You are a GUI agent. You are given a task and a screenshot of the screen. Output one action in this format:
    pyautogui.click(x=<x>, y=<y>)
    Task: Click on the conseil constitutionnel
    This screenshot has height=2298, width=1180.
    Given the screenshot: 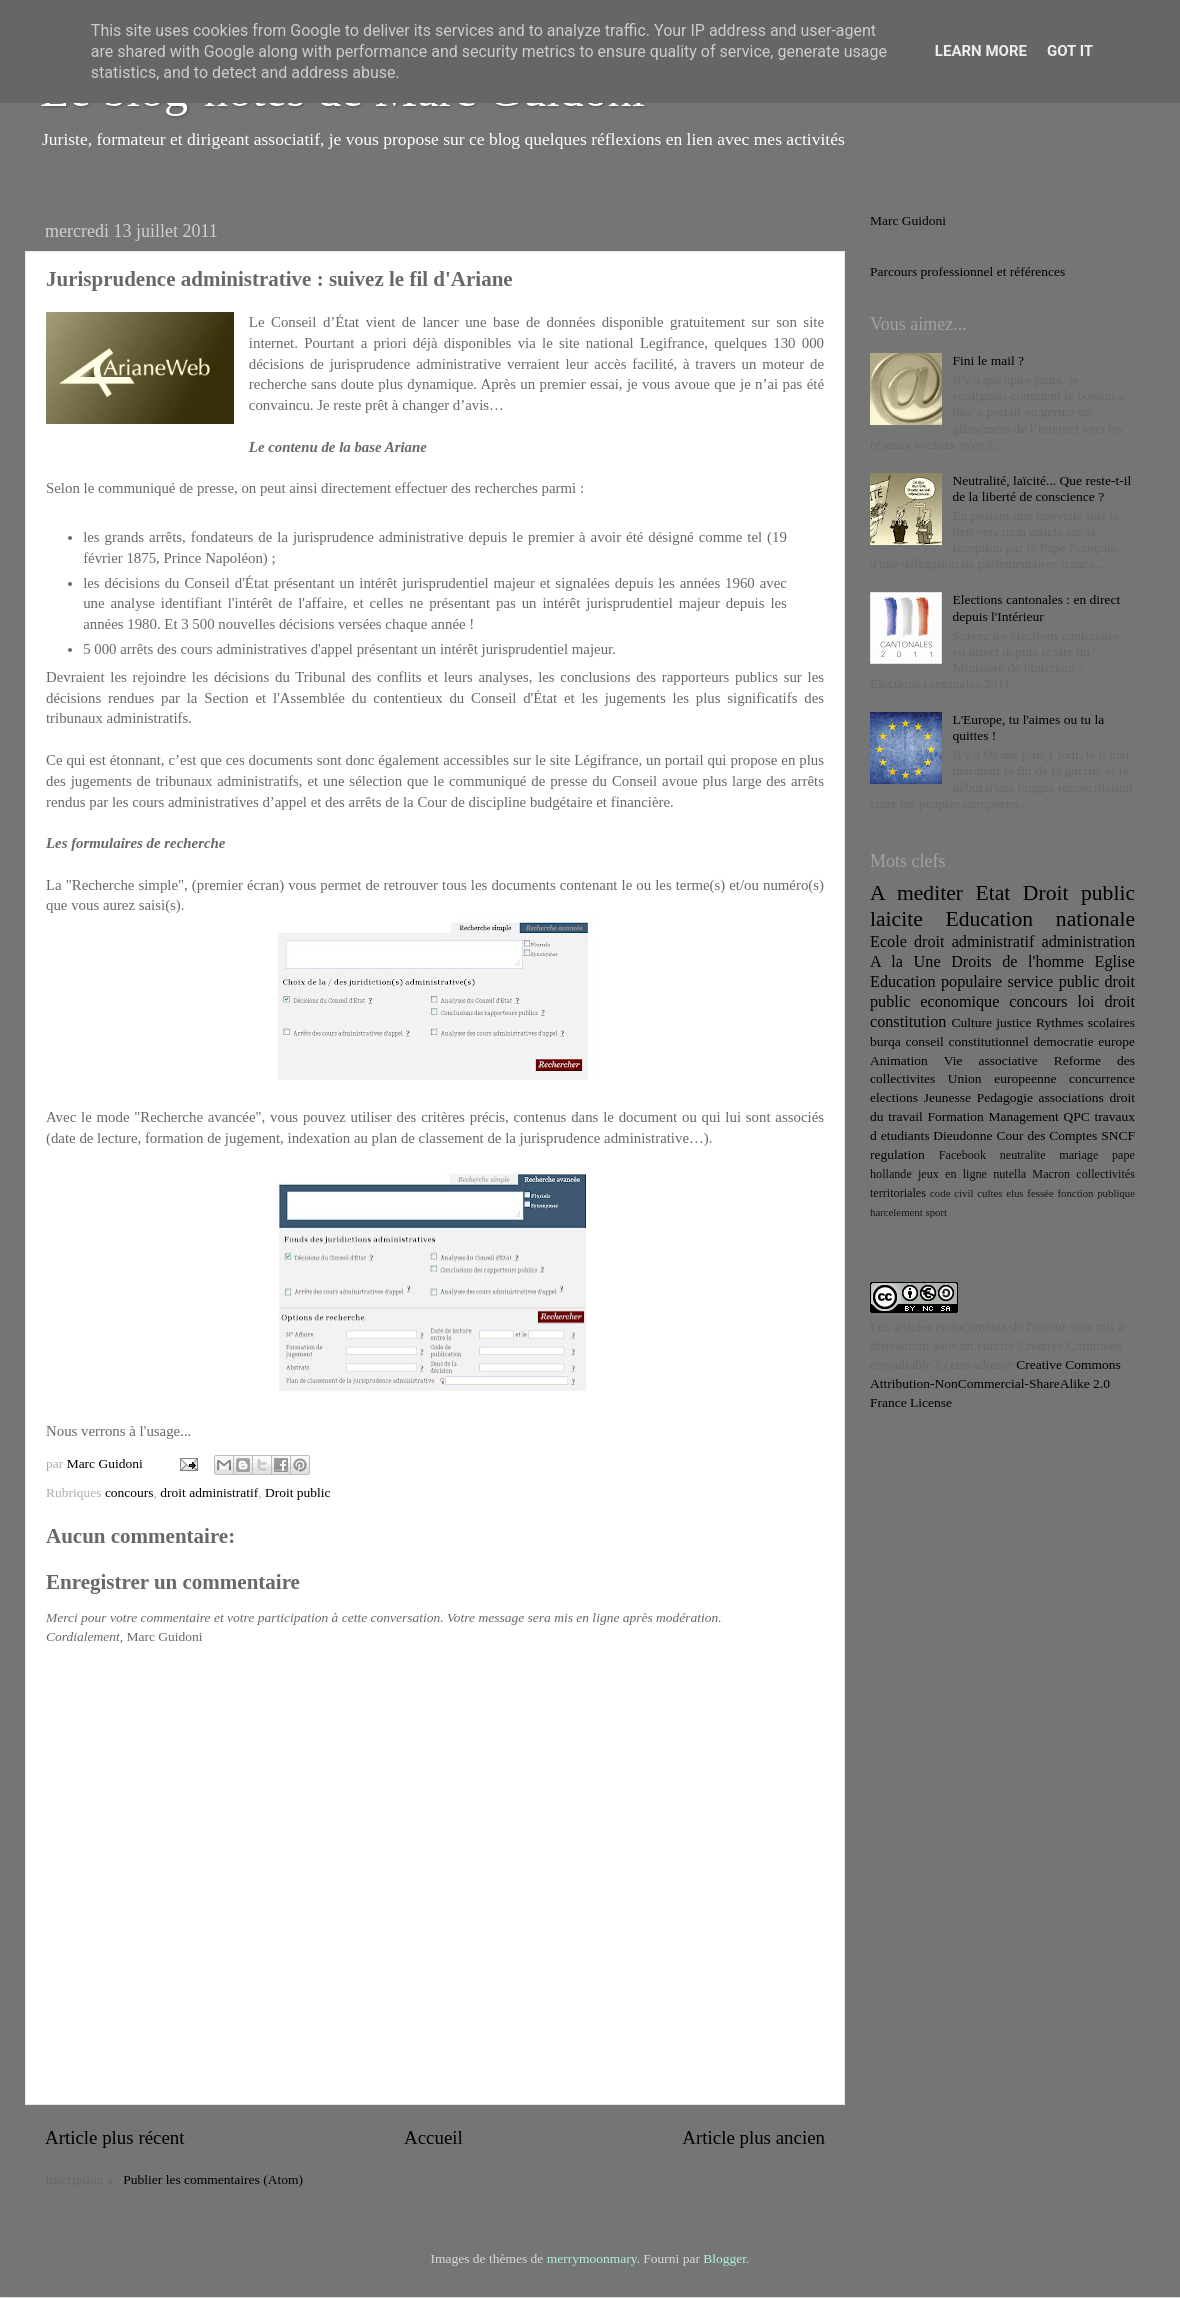 What is the action you would take?
    pyautogui.click(x=967, y=1041)
    